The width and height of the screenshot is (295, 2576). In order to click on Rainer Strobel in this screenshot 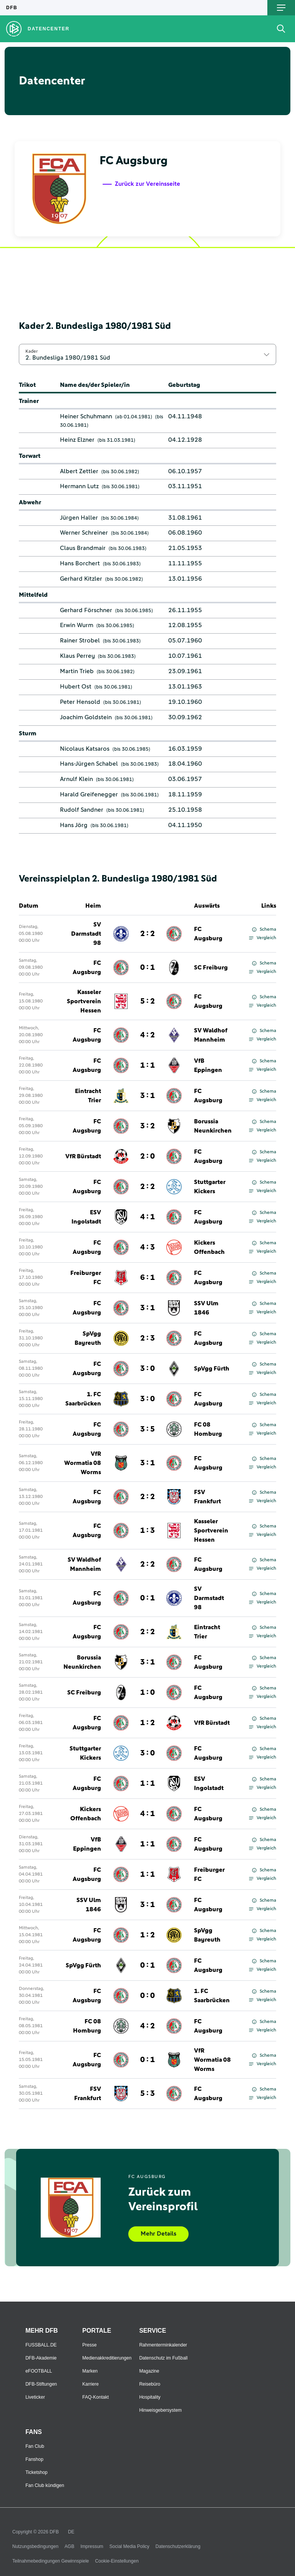, I will do `click(80, 640)`.